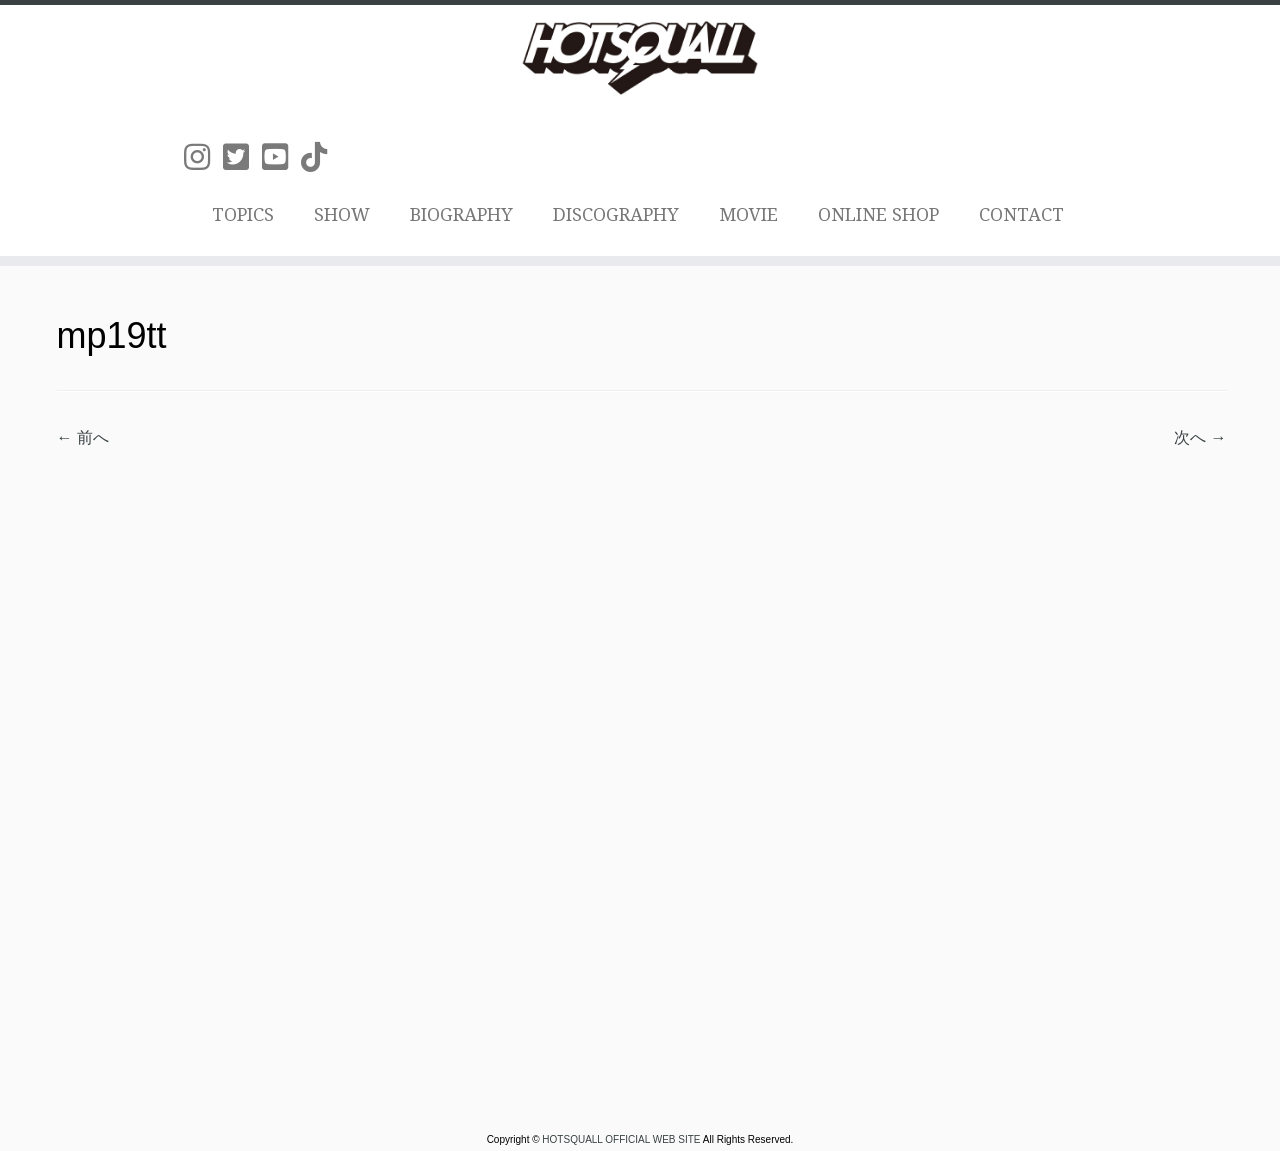 The height and width of the screenshot is (1151, 1280). What do you see at coordinates (281, 157) in the screenshot?
I see `[Follow us on Youtube-square]` at bounding box center [281, 157].